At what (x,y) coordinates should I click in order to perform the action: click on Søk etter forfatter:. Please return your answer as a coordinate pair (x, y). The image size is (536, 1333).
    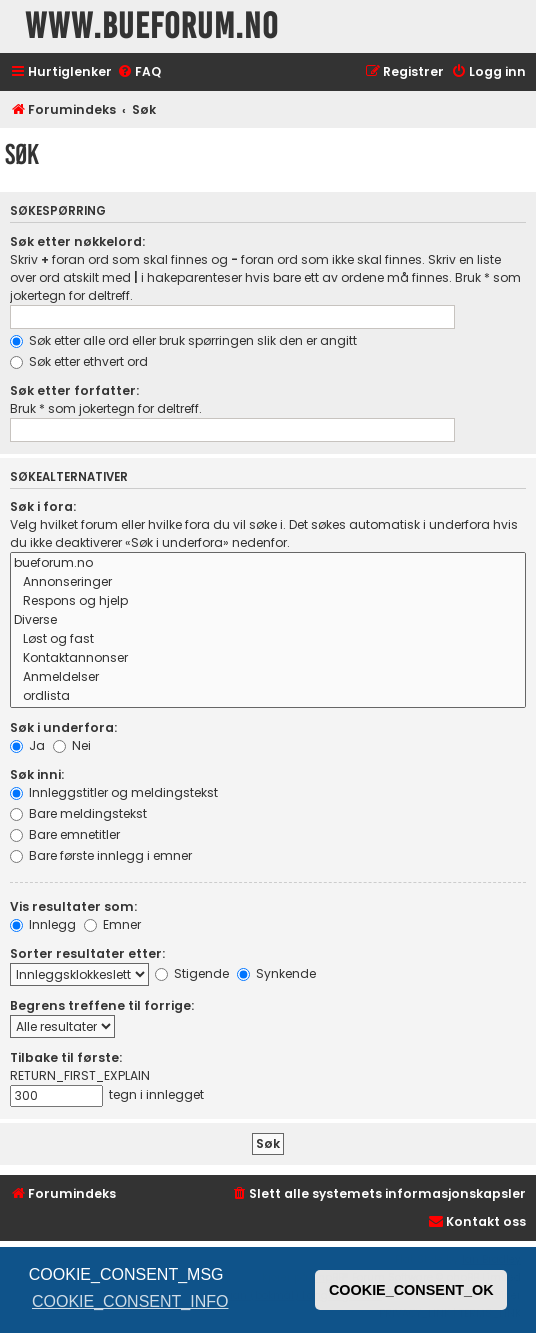
    Looking at the image, I should click on (74, 390).